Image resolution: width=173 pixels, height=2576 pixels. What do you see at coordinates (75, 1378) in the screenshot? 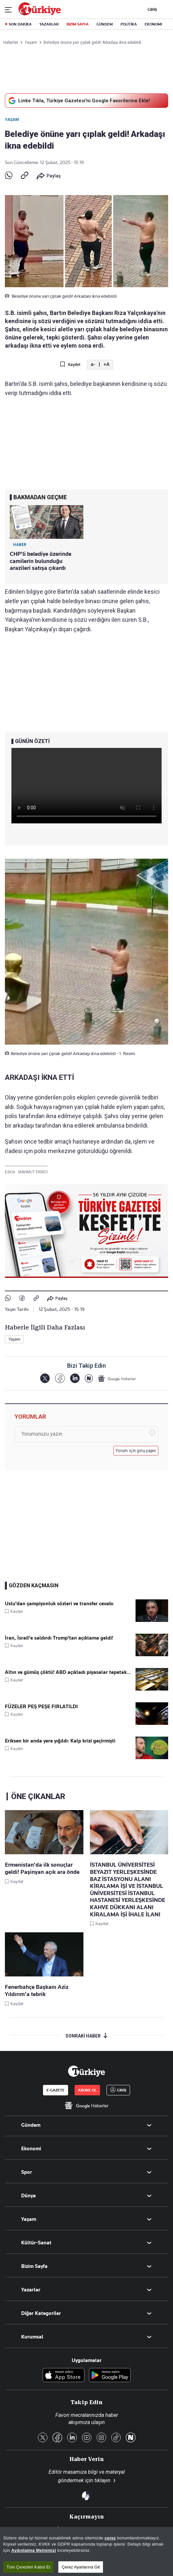
I see `[LinkedIn]` at bounding box center [75, 1378].